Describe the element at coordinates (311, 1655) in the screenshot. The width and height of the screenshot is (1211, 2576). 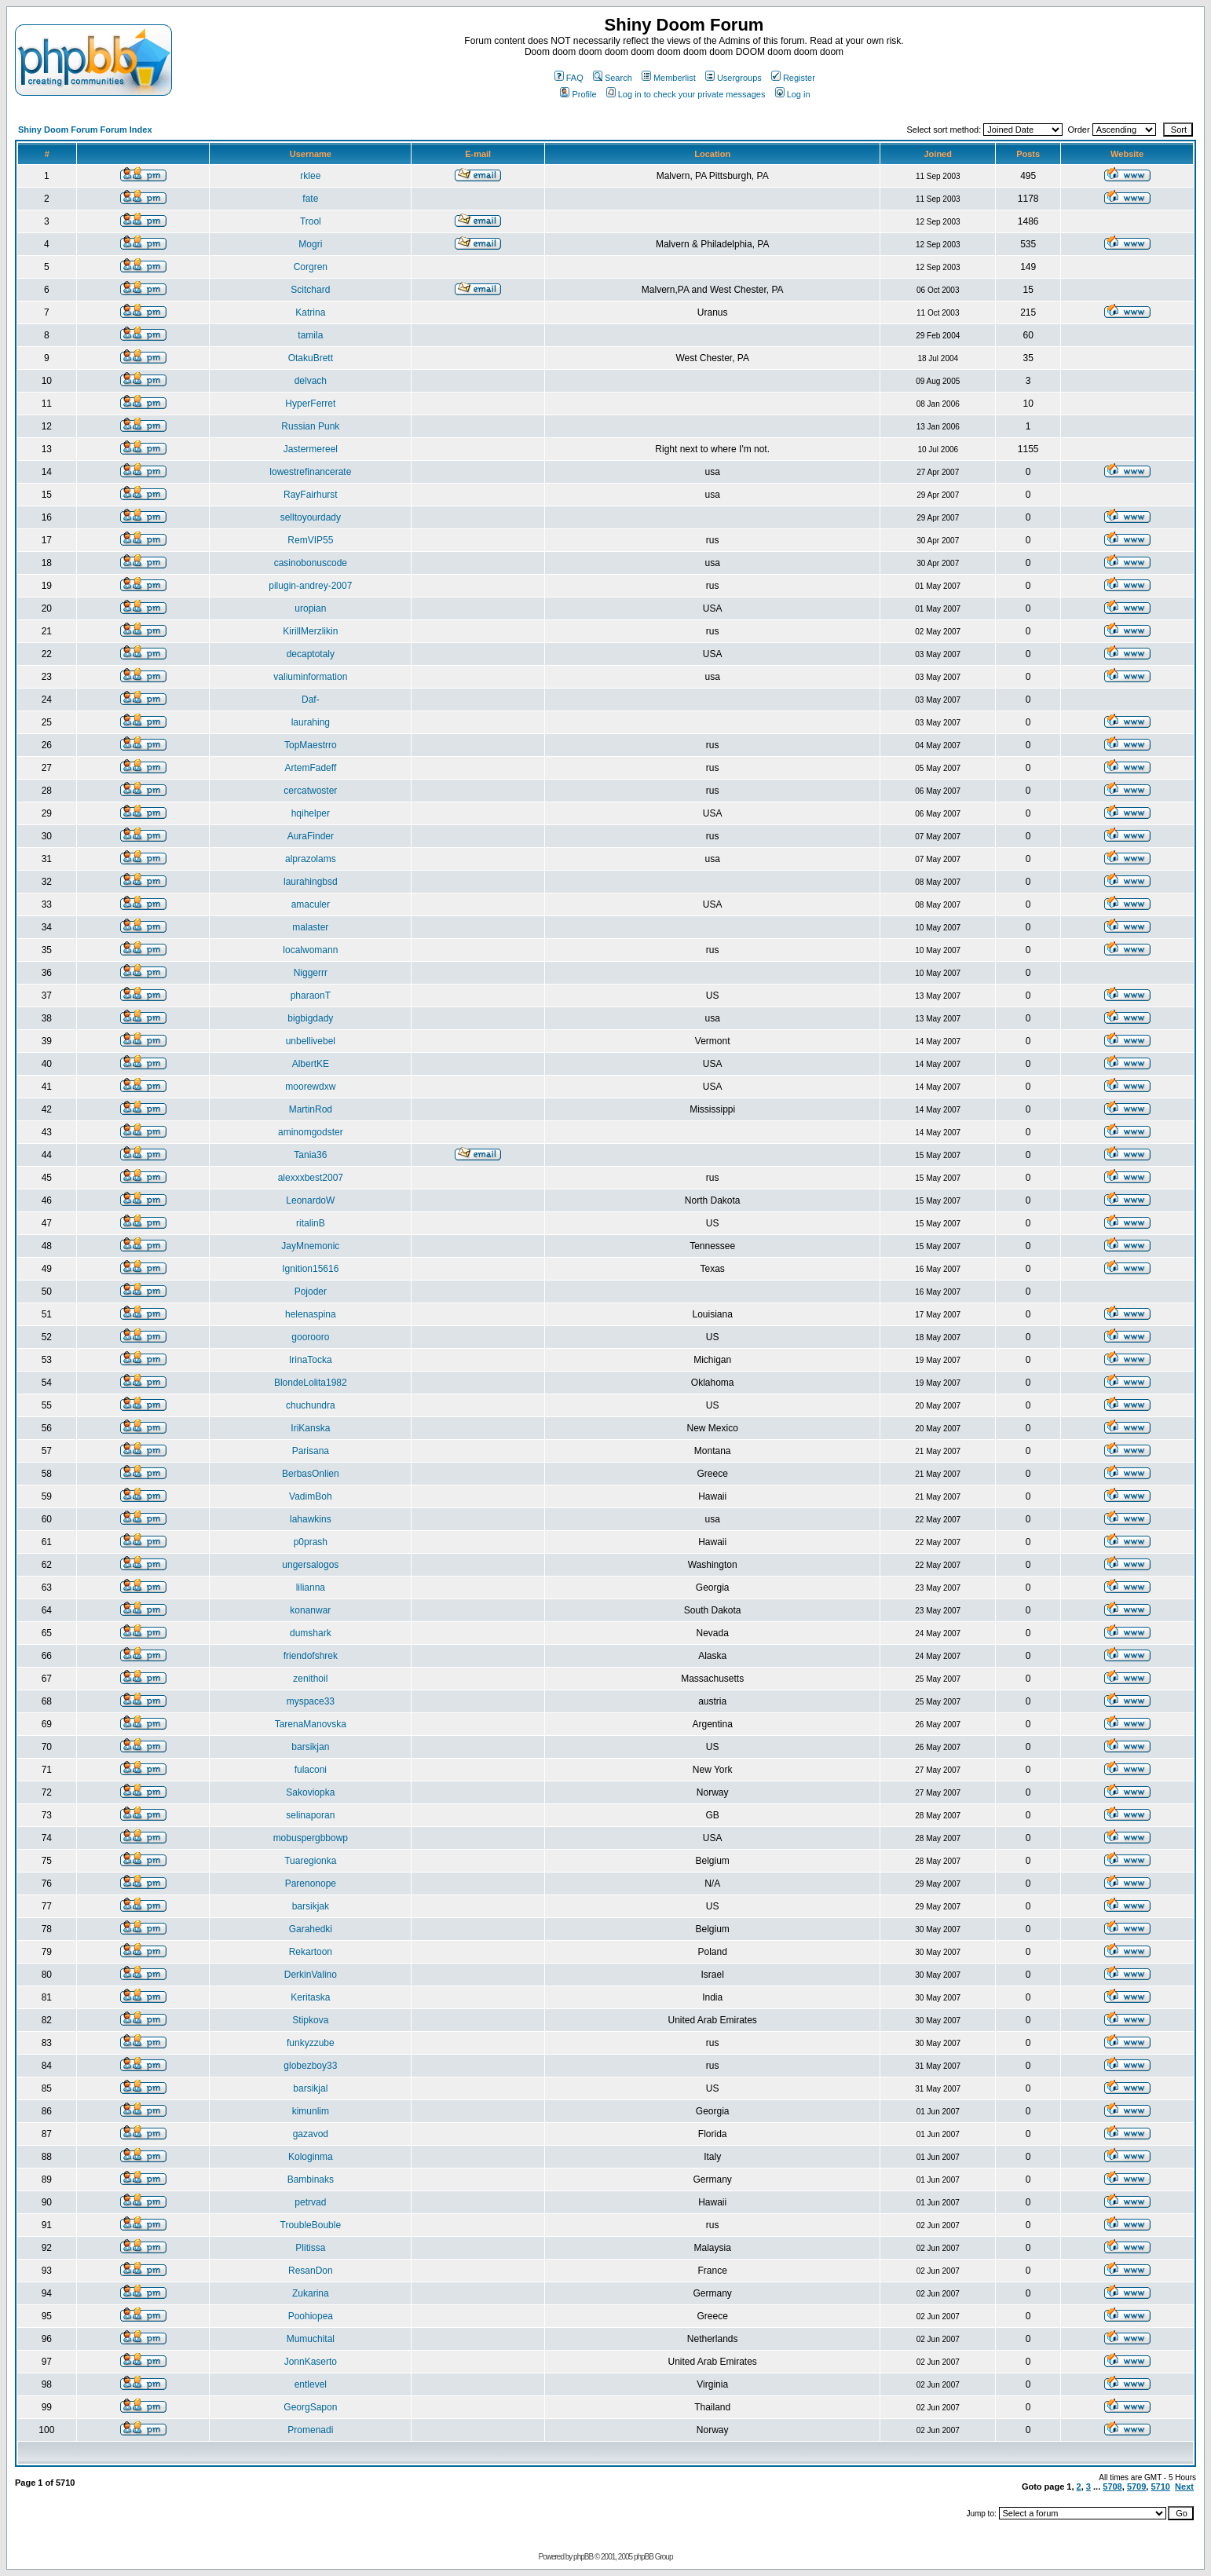
I see `friendofshrek` at that location.